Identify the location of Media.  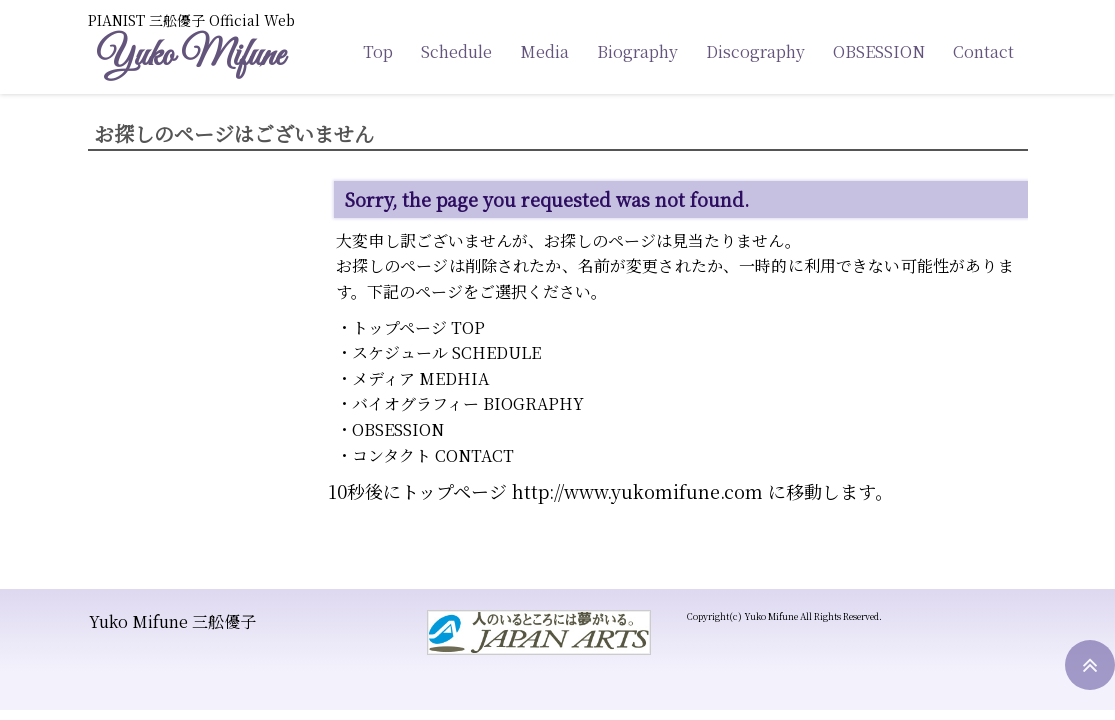
(544, 51).